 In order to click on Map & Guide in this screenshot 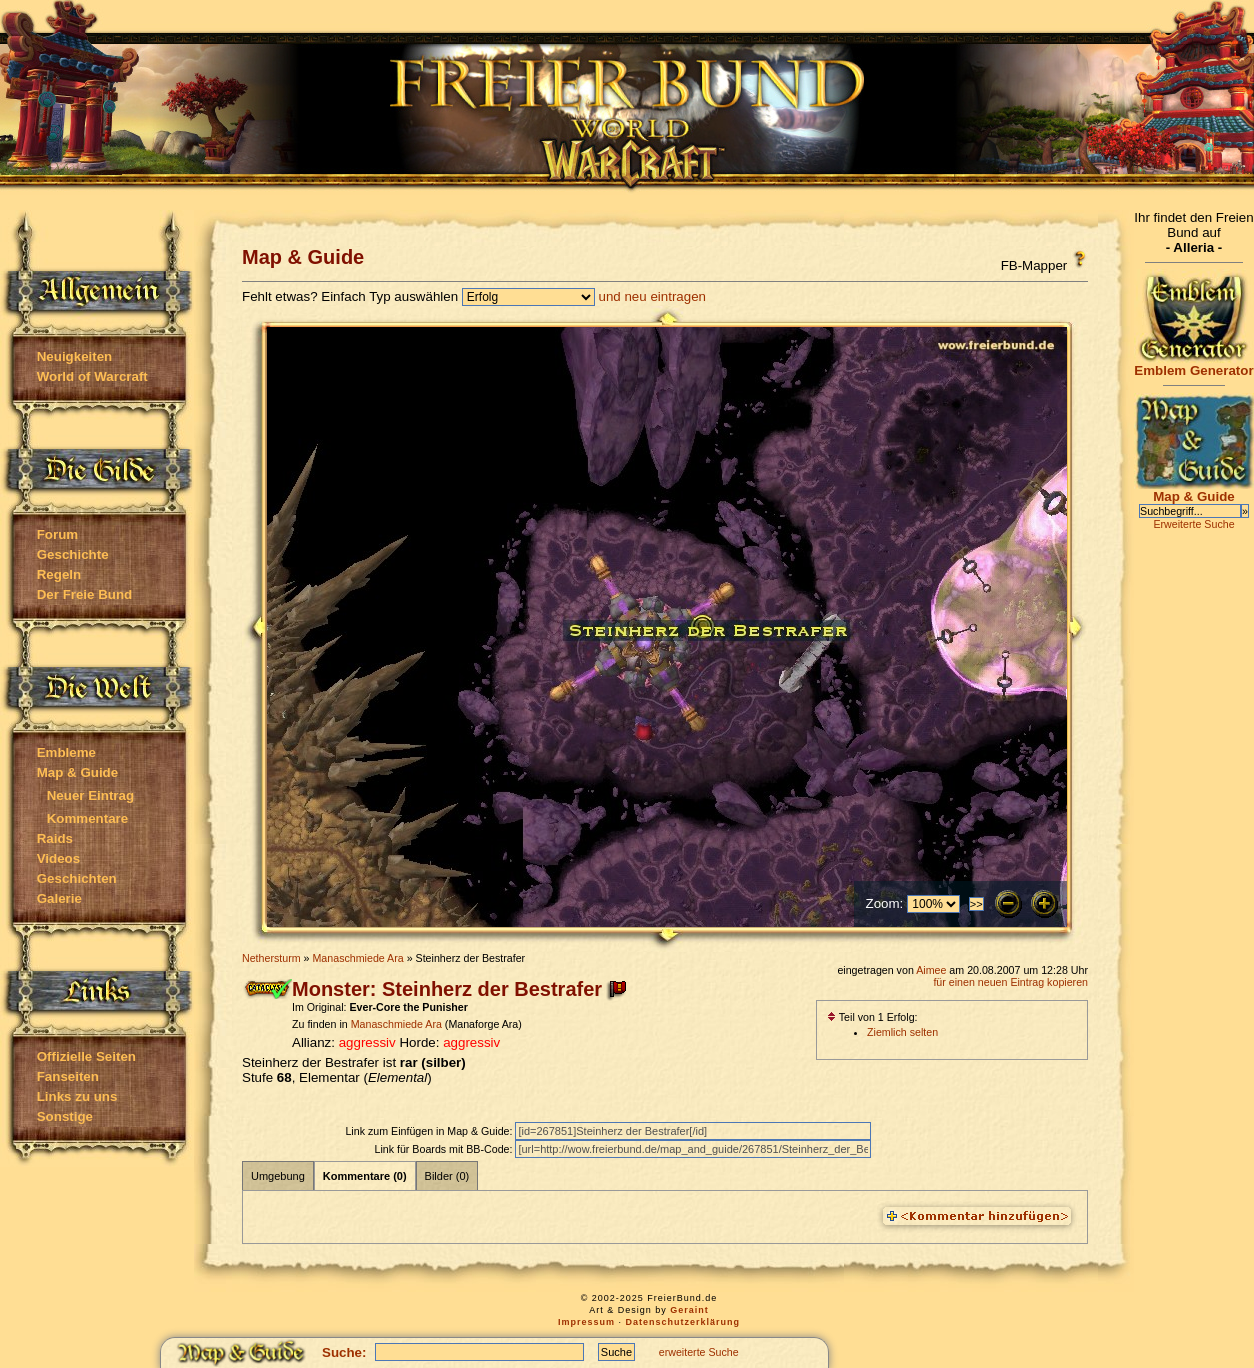, I will do `click(77, 772)`.